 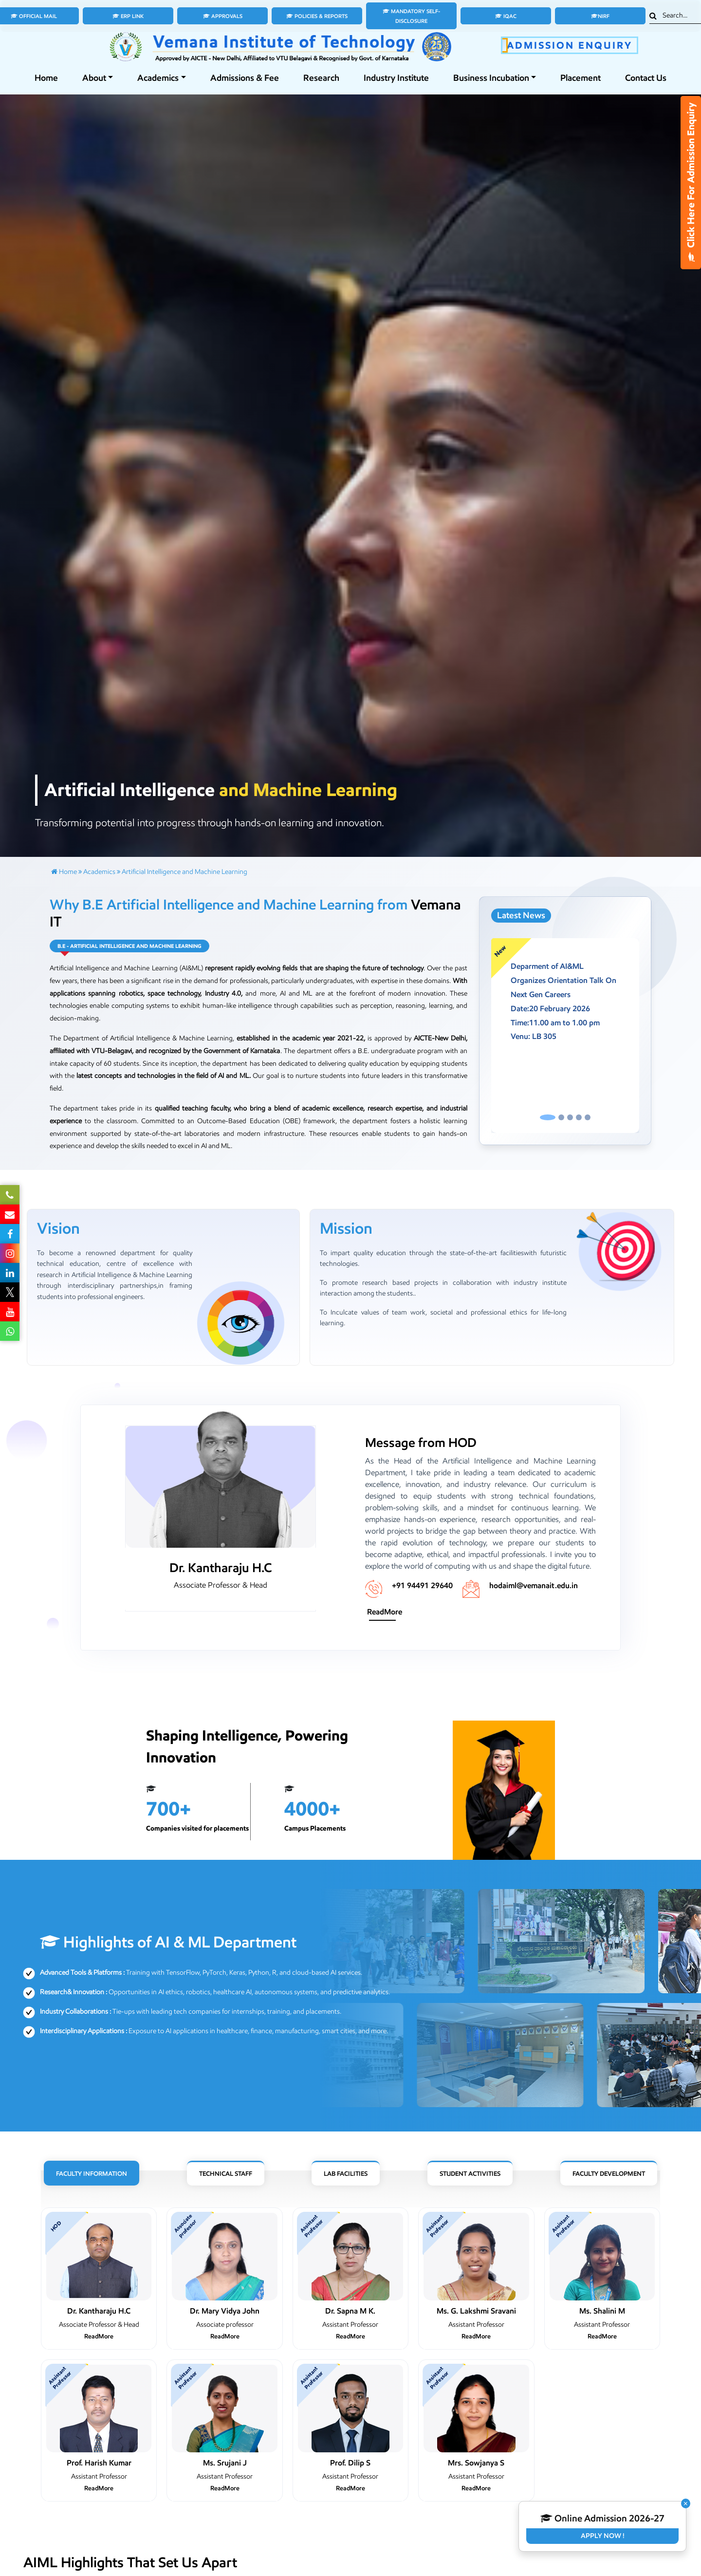 I want to click on Faculty Development, so click(x=608, y=2173).